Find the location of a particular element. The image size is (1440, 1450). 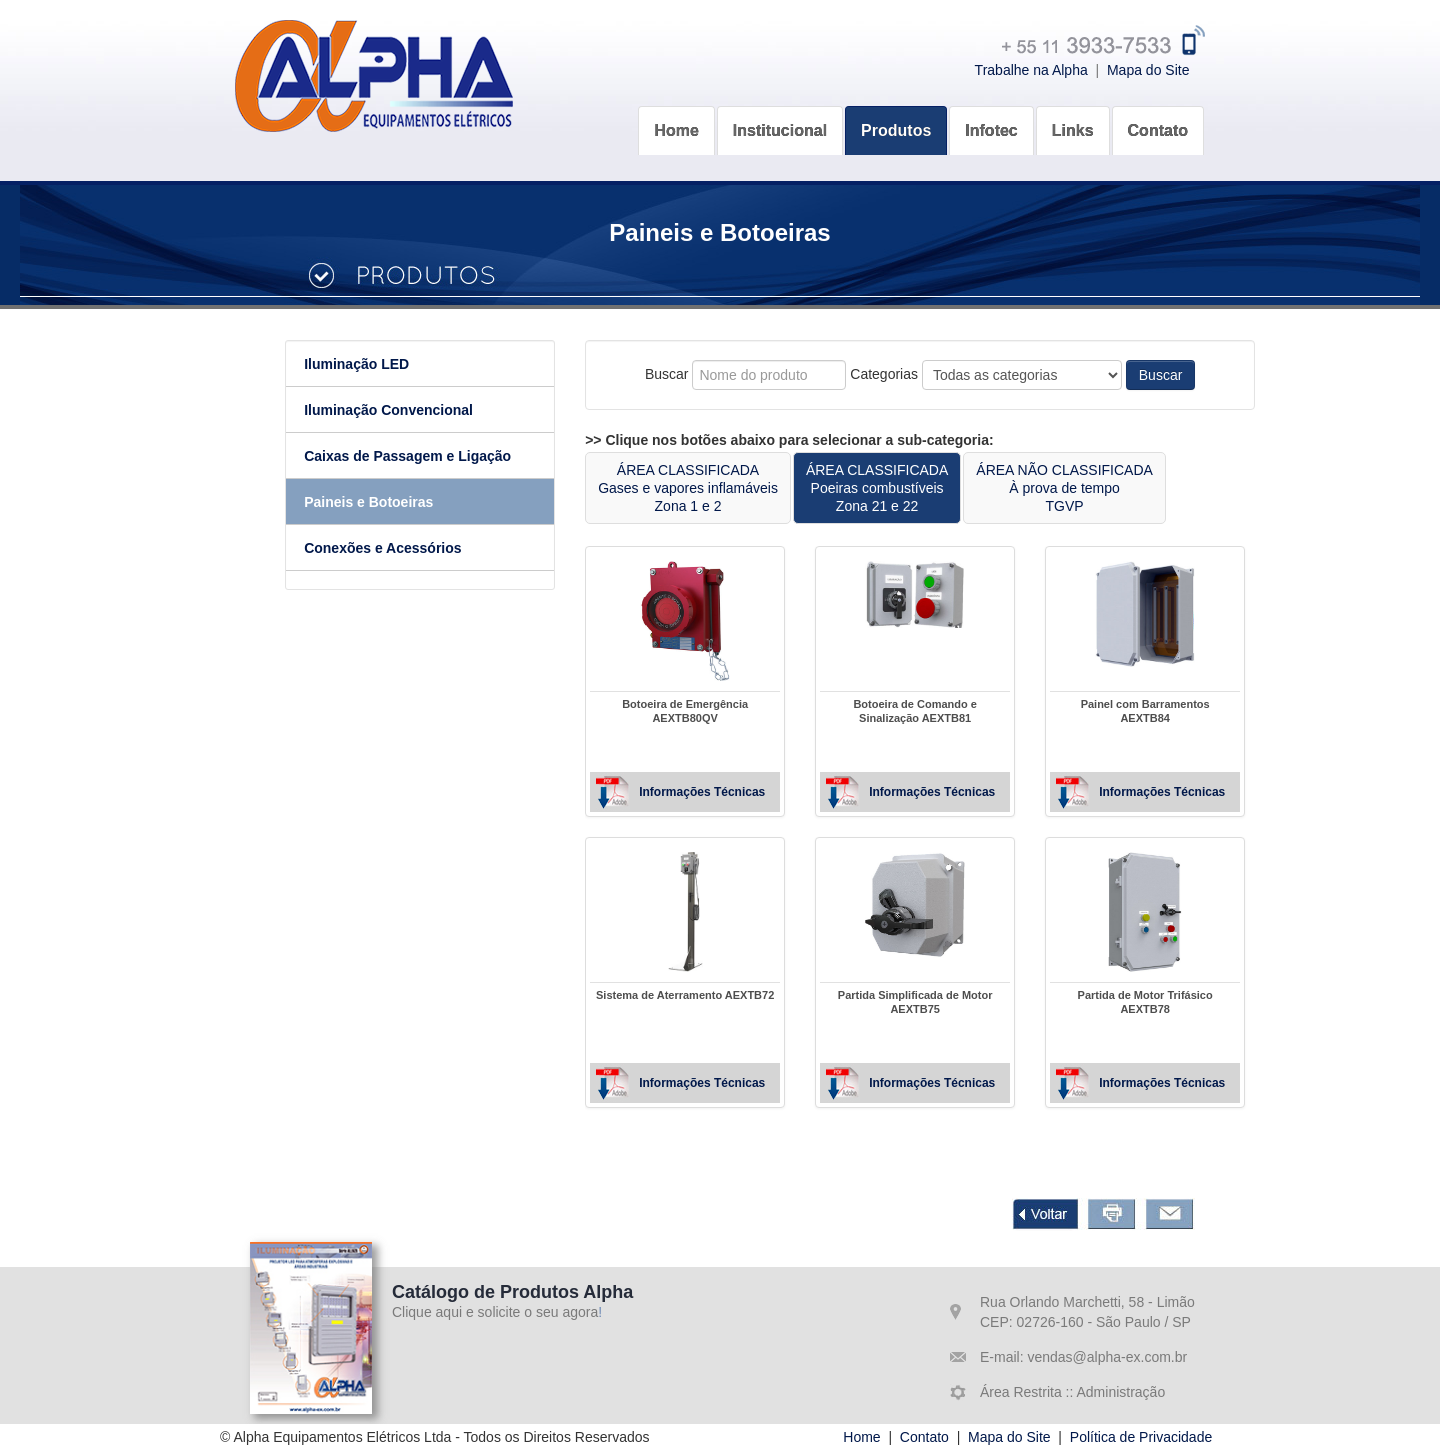

Conexões e Acessórios is located at coordinates (417, 548).